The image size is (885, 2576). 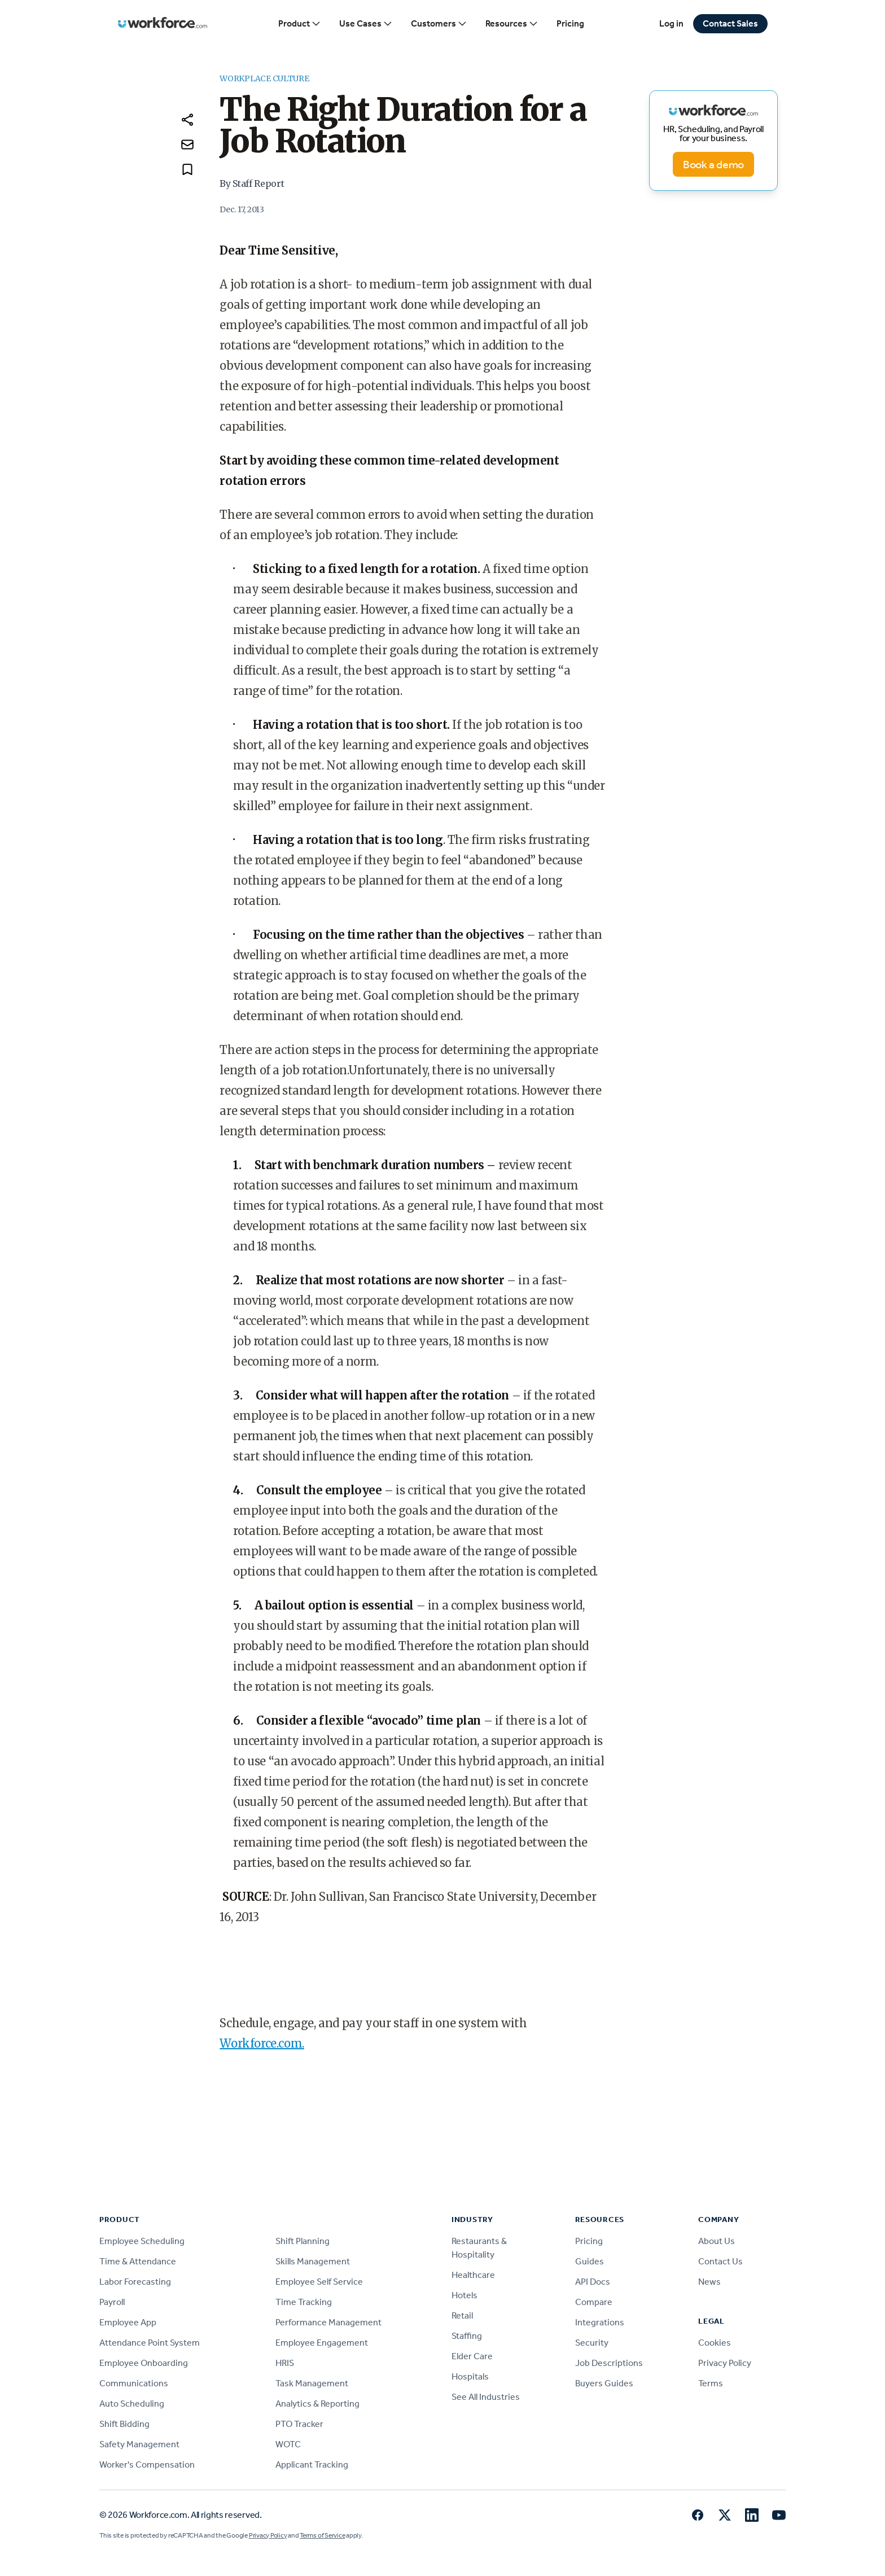 What do you see at coordinates (592, 2281) in the screenshot?
I see `API Docs` at bounding box center [592, 2281].